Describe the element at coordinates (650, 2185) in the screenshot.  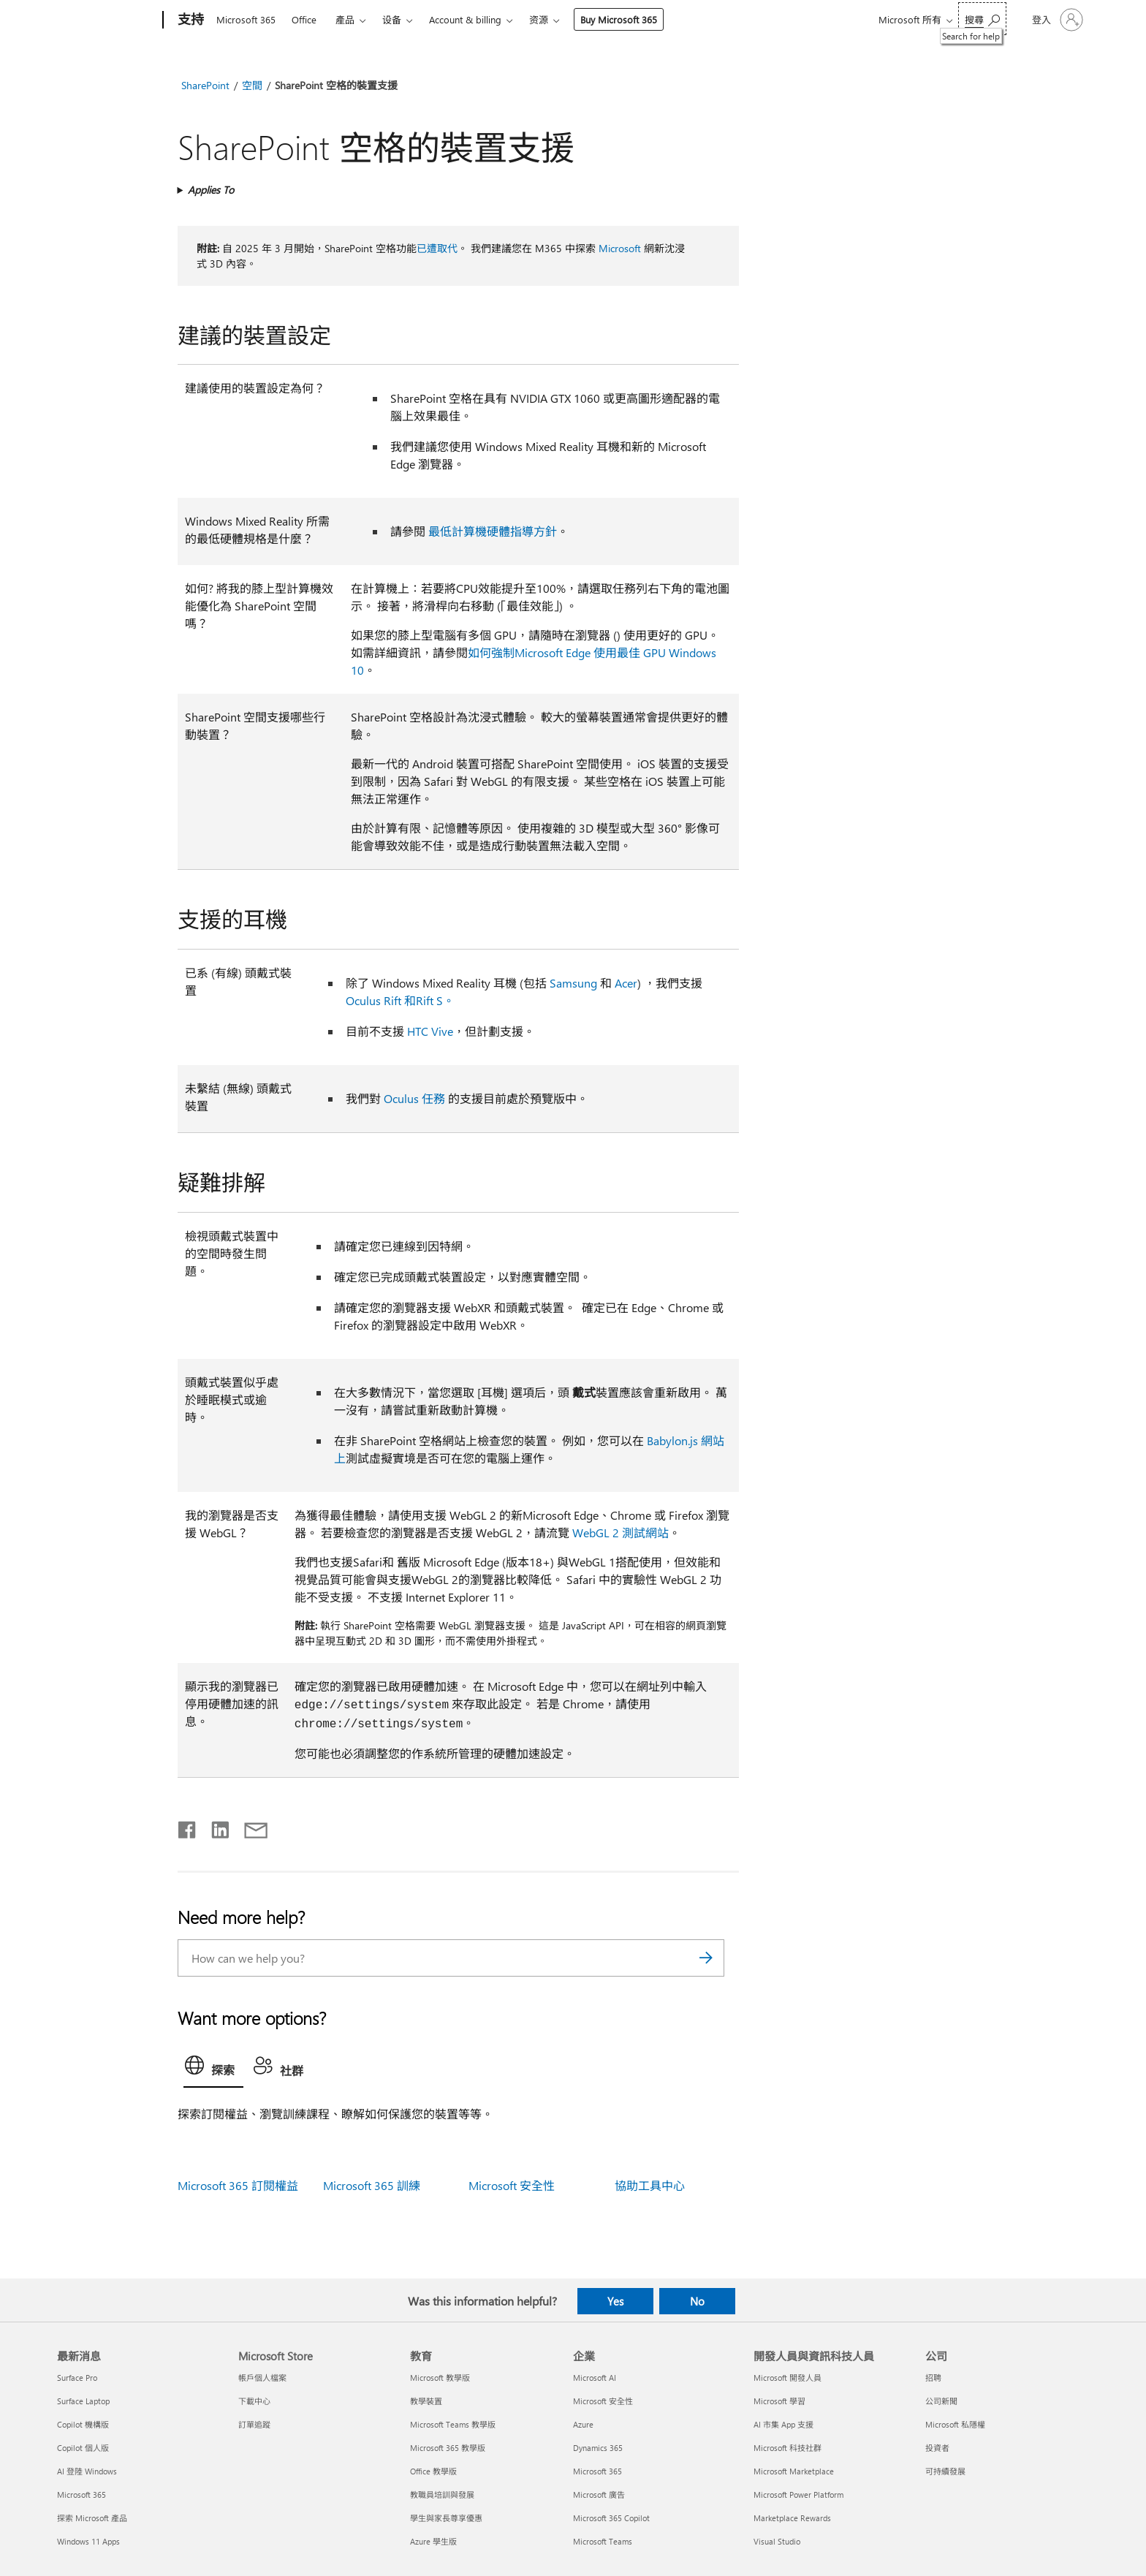
I see `協助工具中心` at that location.